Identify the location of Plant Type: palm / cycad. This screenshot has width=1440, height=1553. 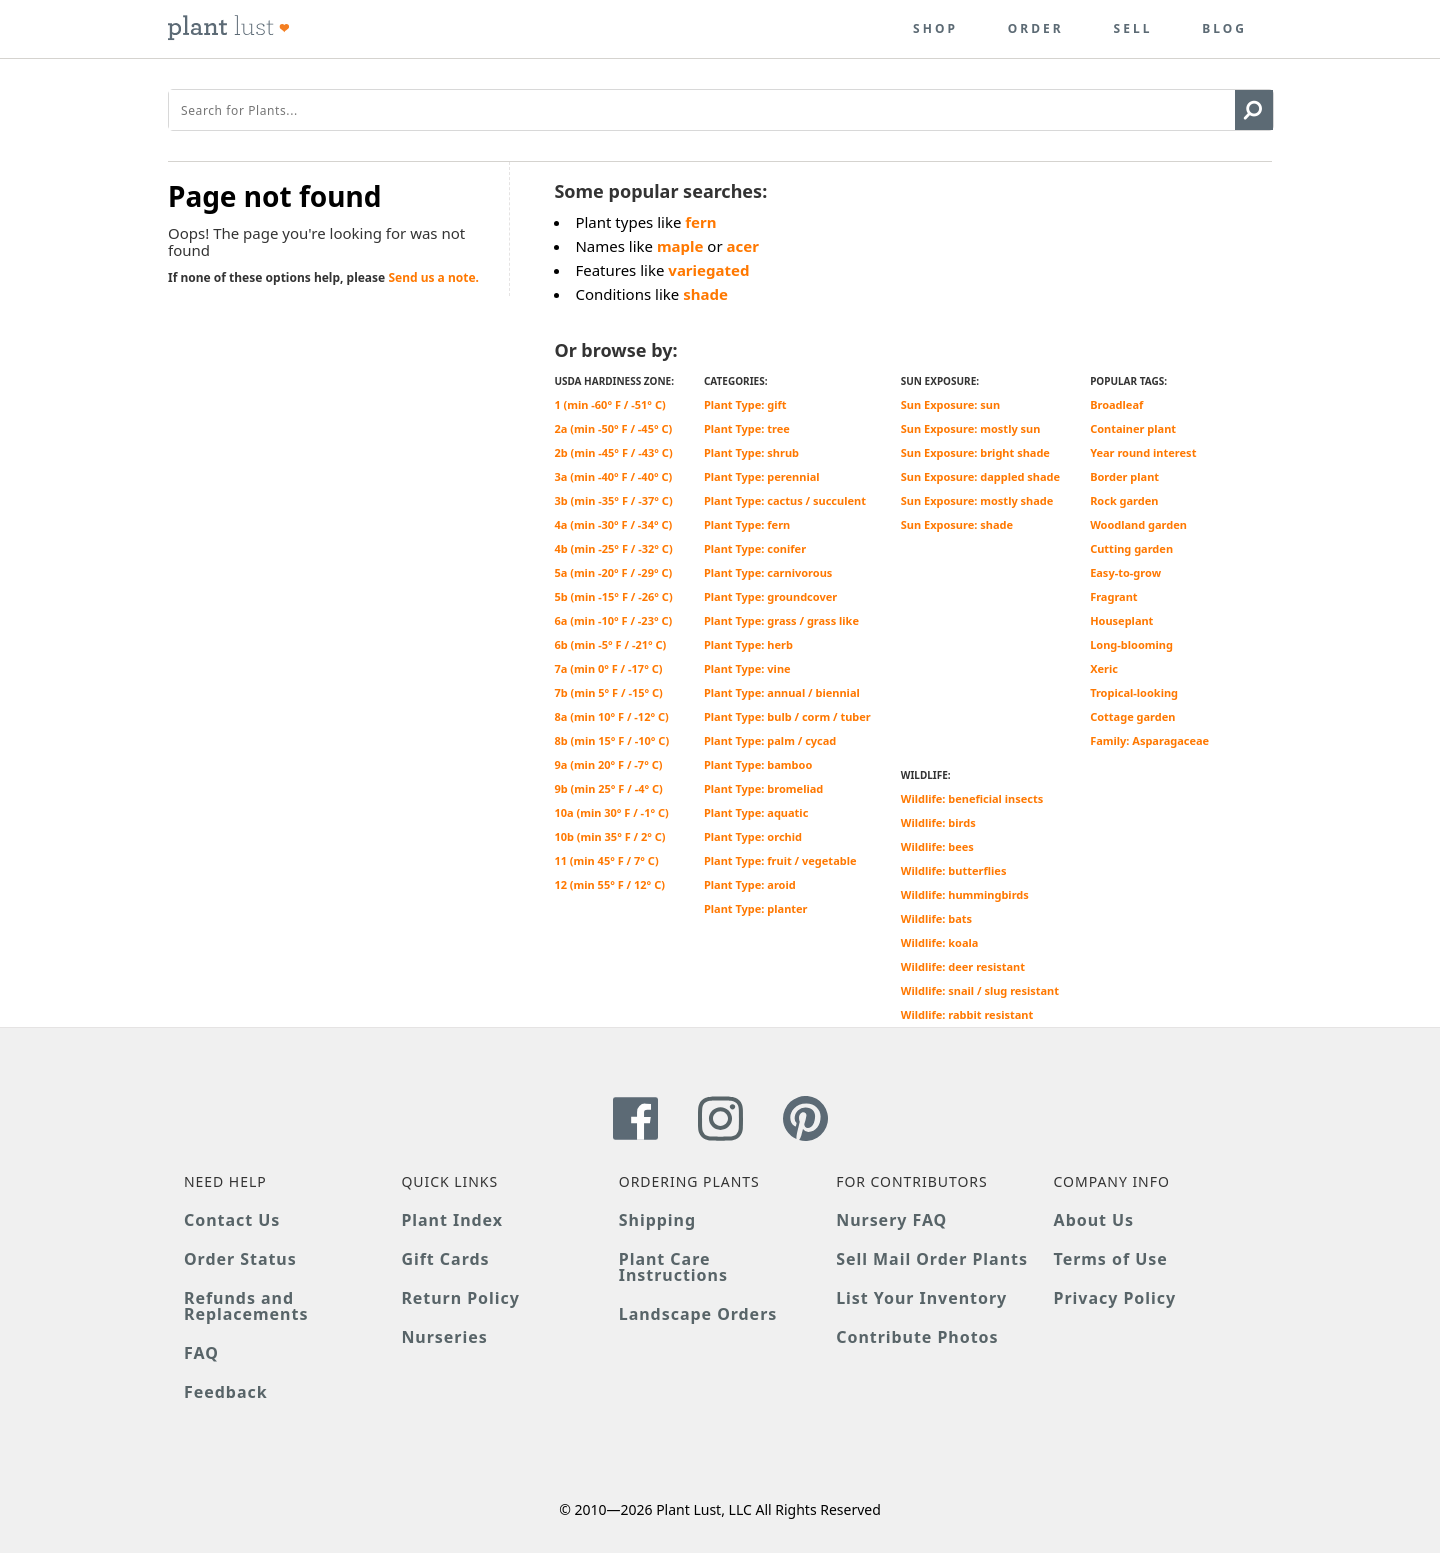
(770, 740).